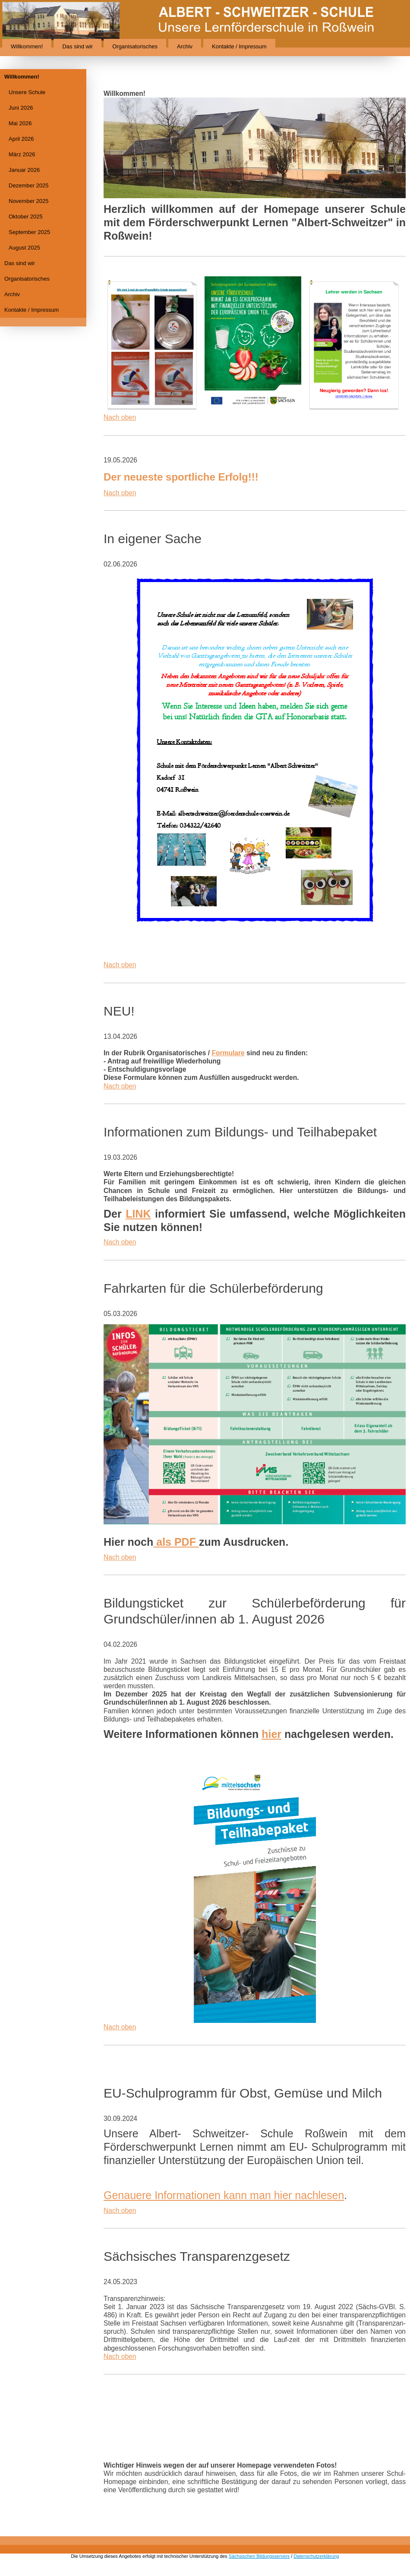 Image resolution: width=410 pixels, height=2576 pixels. Describe the element at coordinates (27, 92) in the screenshot. I see `Unsere Schule` at that location.